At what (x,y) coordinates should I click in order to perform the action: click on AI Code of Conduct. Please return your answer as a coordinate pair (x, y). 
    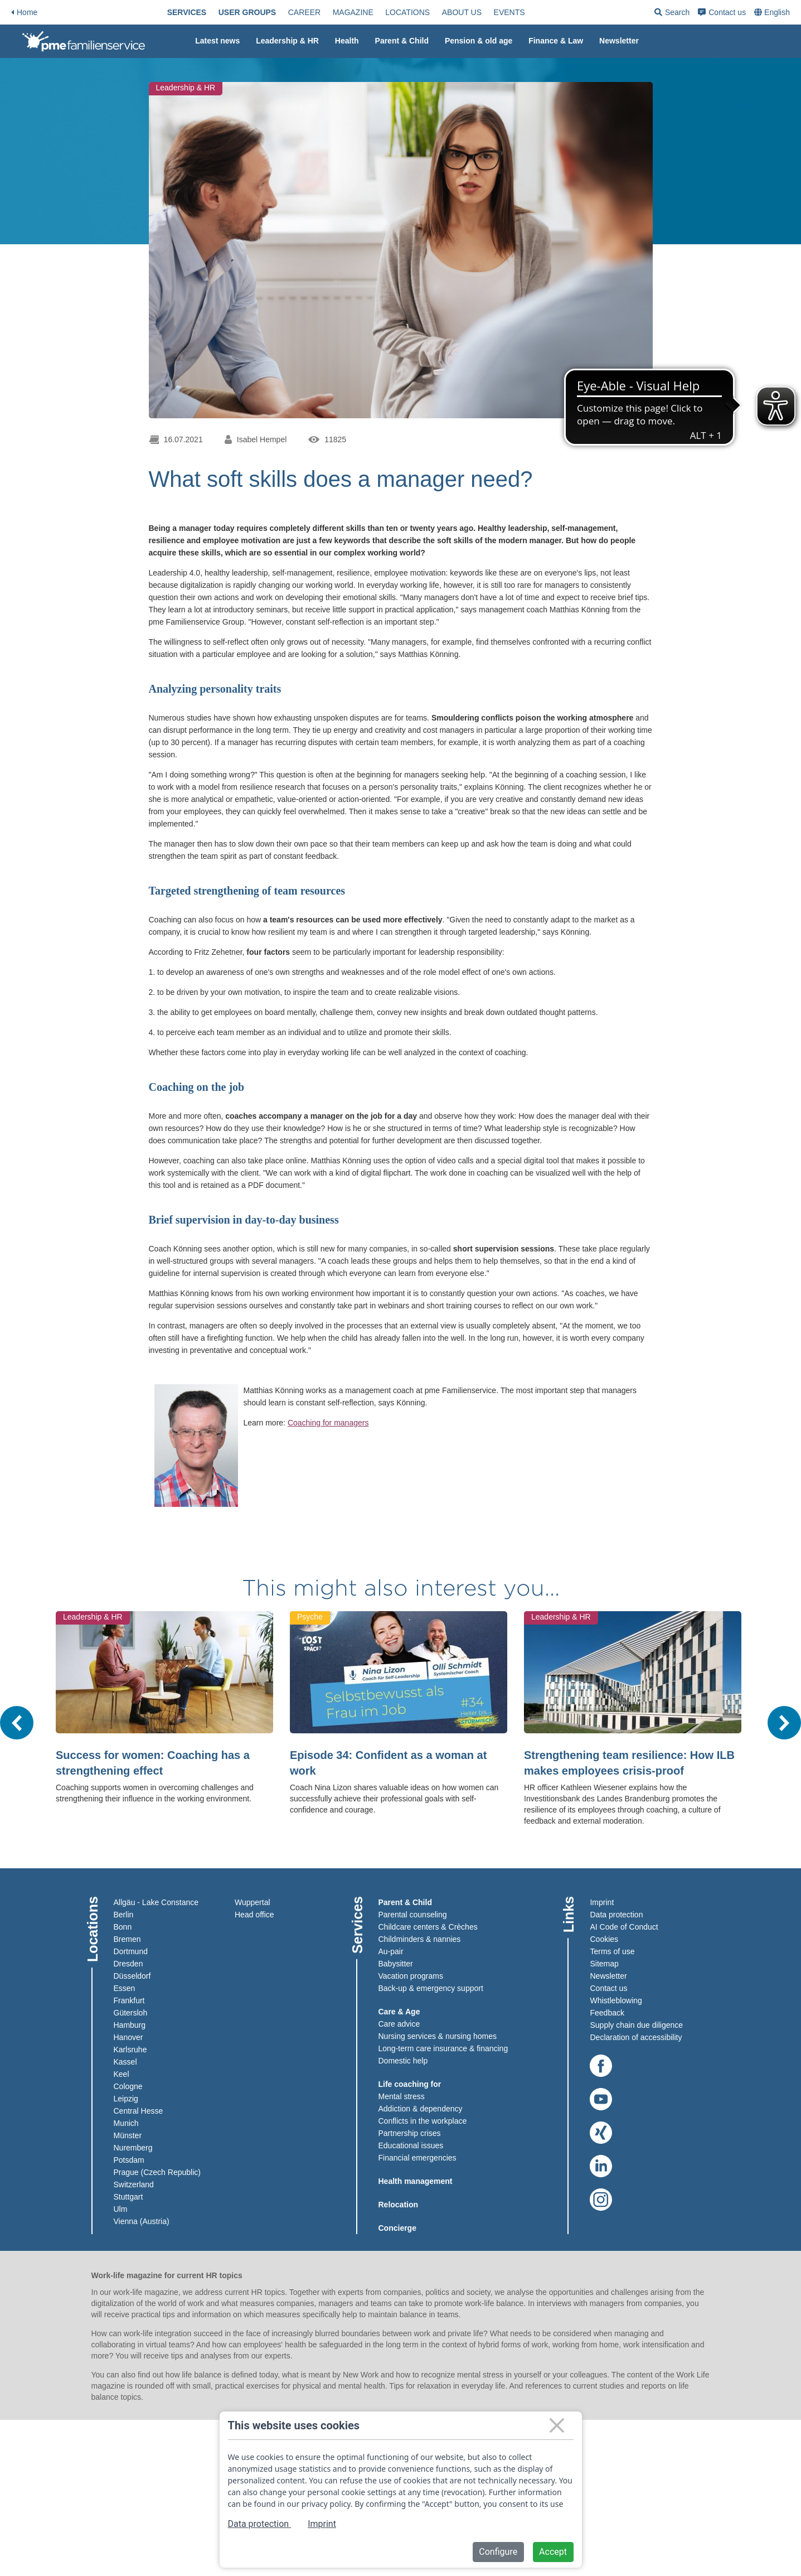
    Looking at the image, I should click on (624, 1926).